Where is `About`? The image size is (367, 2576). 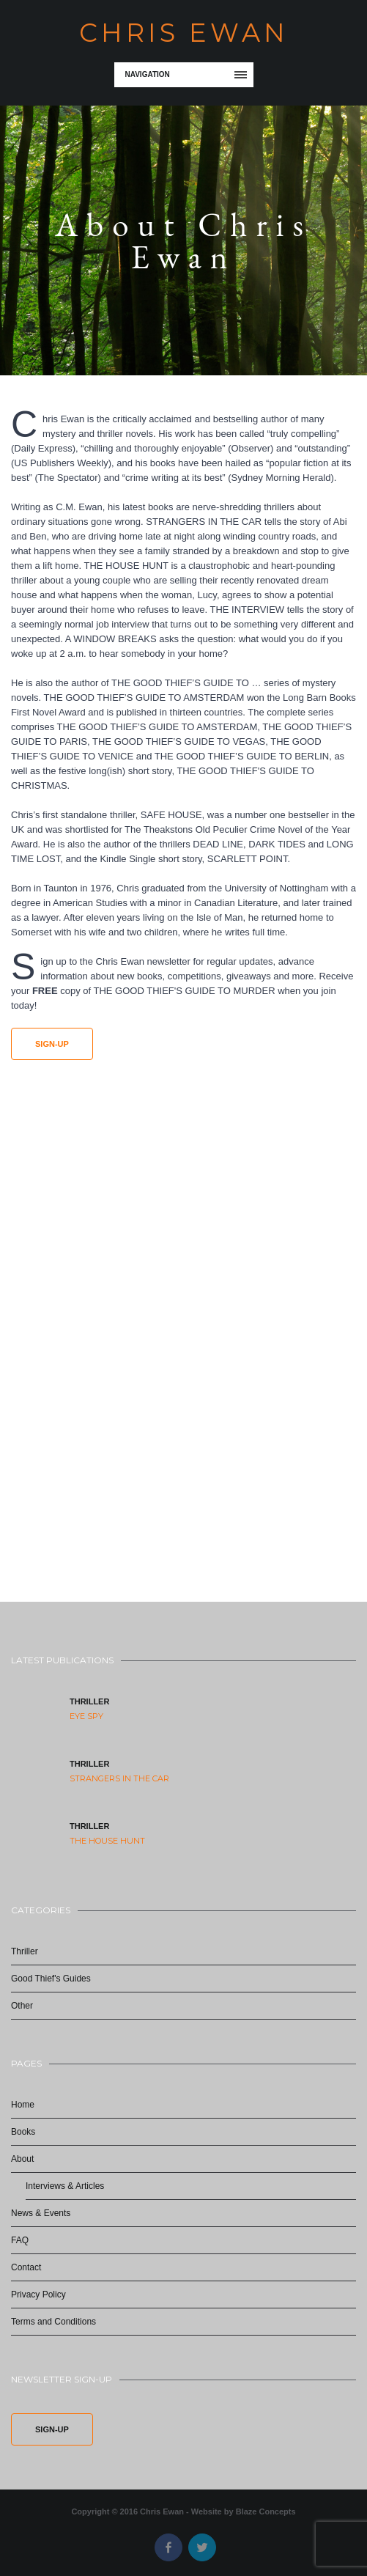
About is located at coordinates (22, 2159).